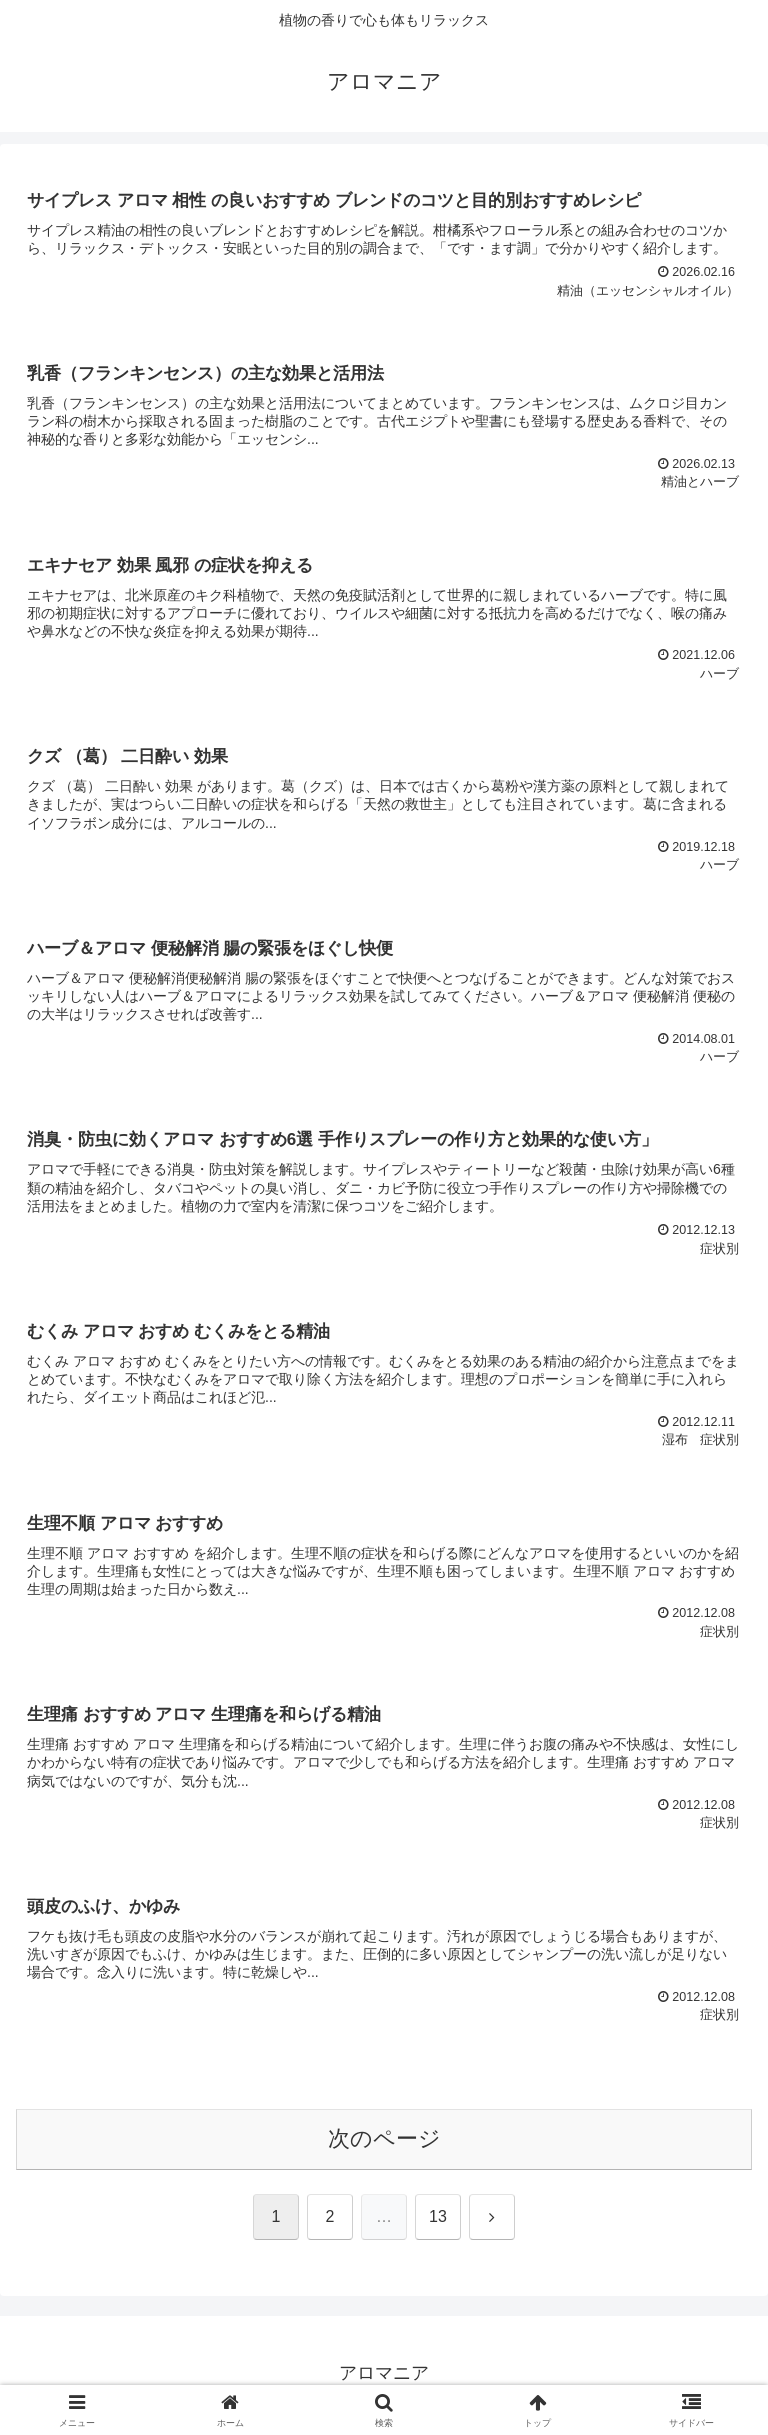 This screenshot has height=2435, width=768. What do you see at coordinates (438, 2220) in the screenshot?
I see `13` at bounding box center [438, 2220].